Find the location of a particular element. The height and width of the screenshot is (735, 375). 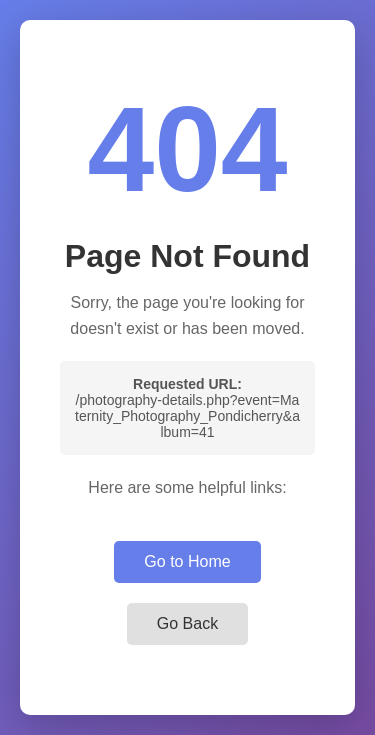

Go Back is located at coordinates (187, 623).